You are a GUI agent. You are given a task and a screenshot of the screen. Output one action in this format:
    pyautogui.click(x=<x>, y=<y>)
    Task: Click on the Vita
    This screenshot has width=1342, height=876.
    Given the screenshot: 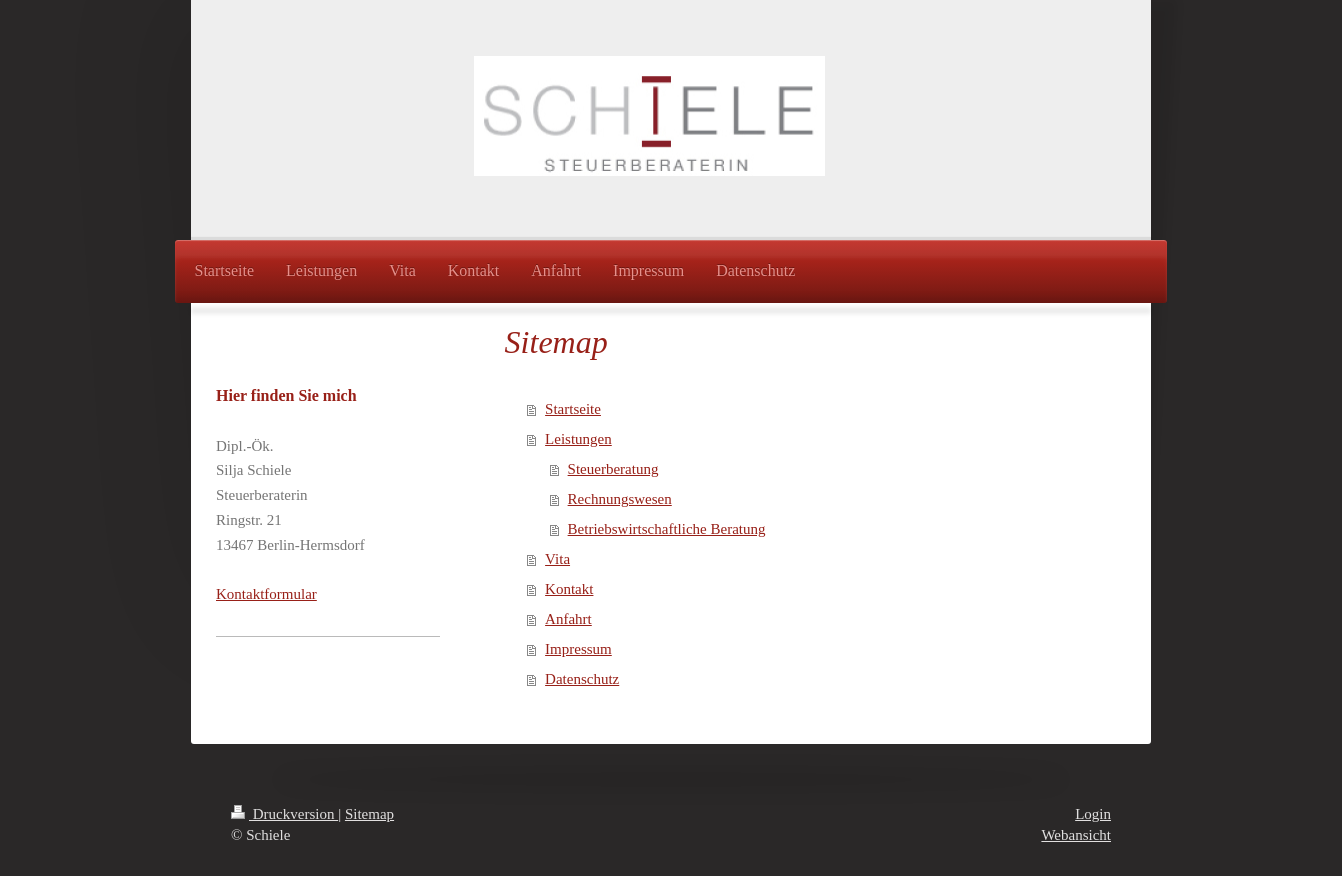 What is the action you would take?
    pyautogui.click(x=557, y=559)
    